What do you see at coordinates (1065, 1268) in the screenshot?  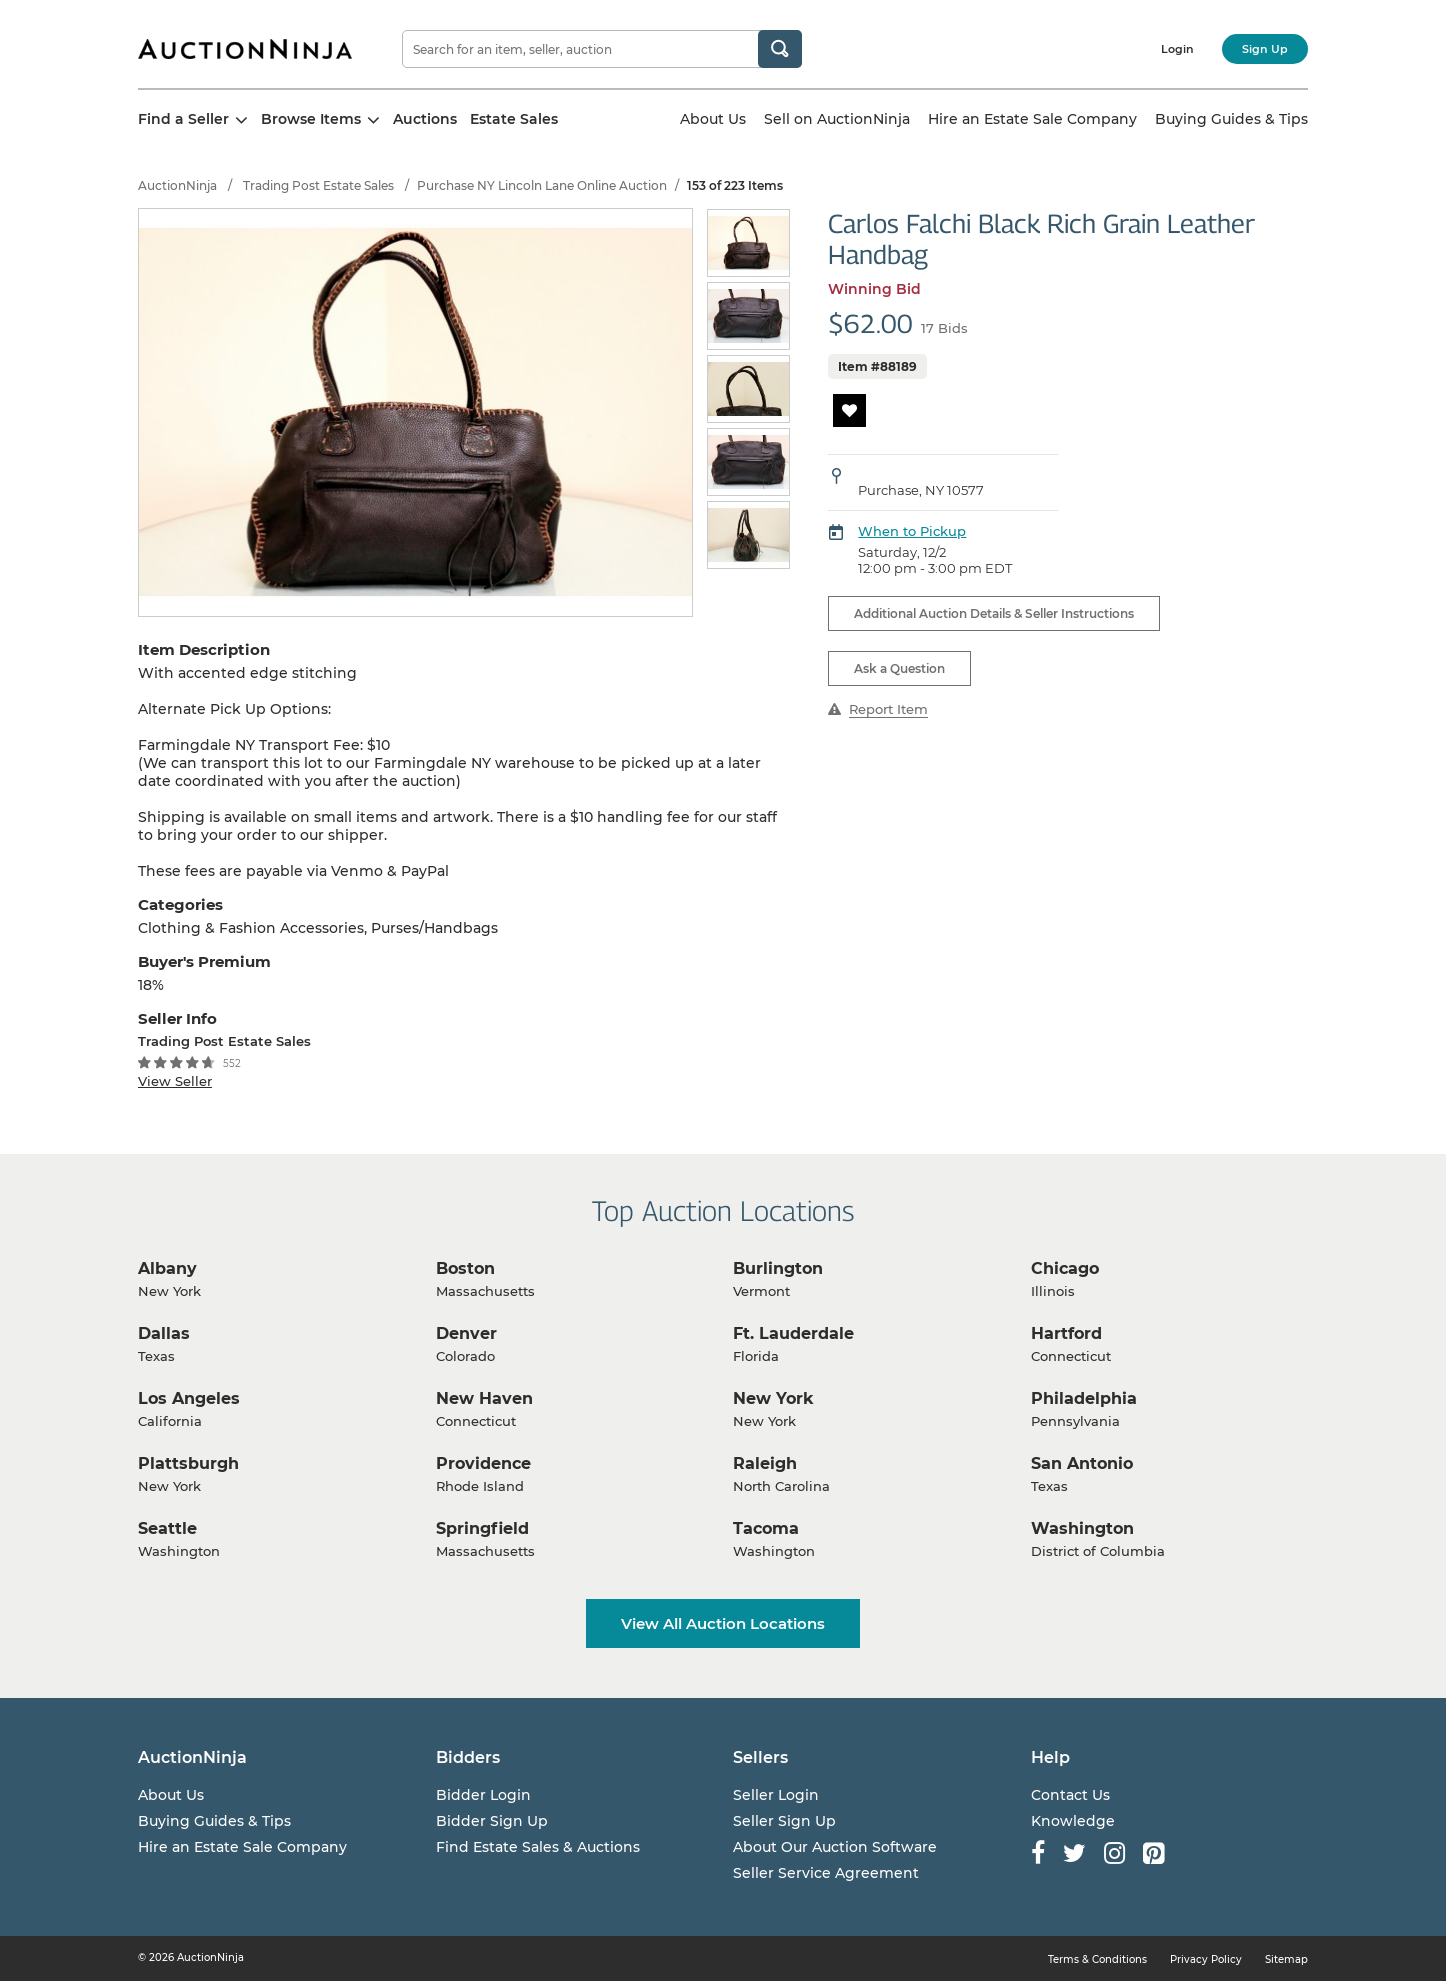 I see `Chicago` at bounding box center [1065, 1268].